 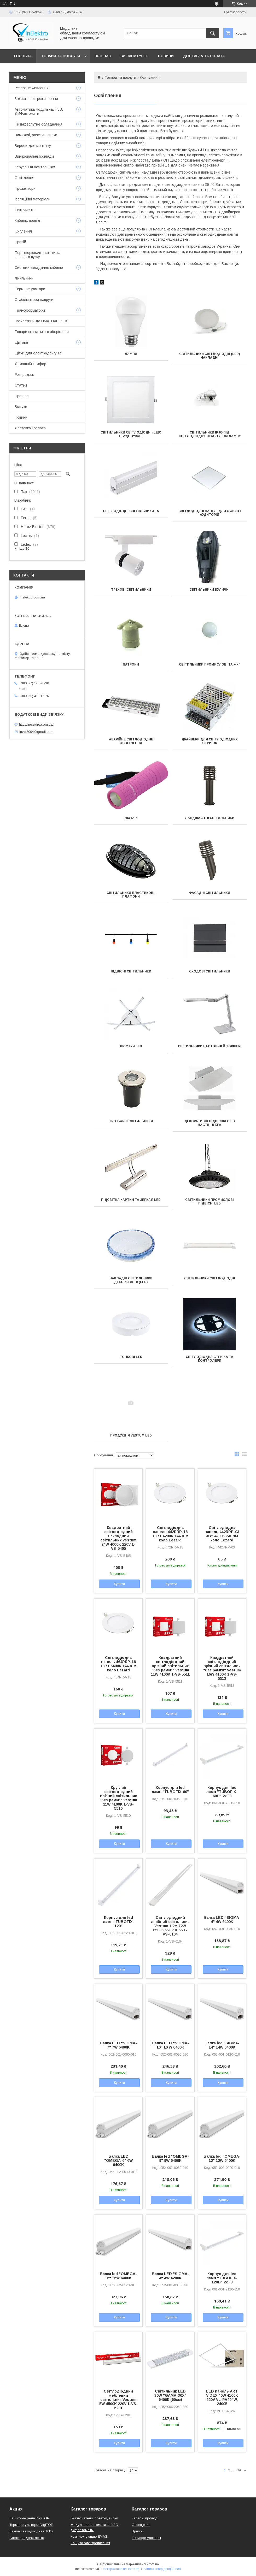 What do you see at coordinates (222, 1919) in the screenshot?
I see `Балка LED "SIGMA-4" 4W 6400K` at bounding box center [222, 1919].